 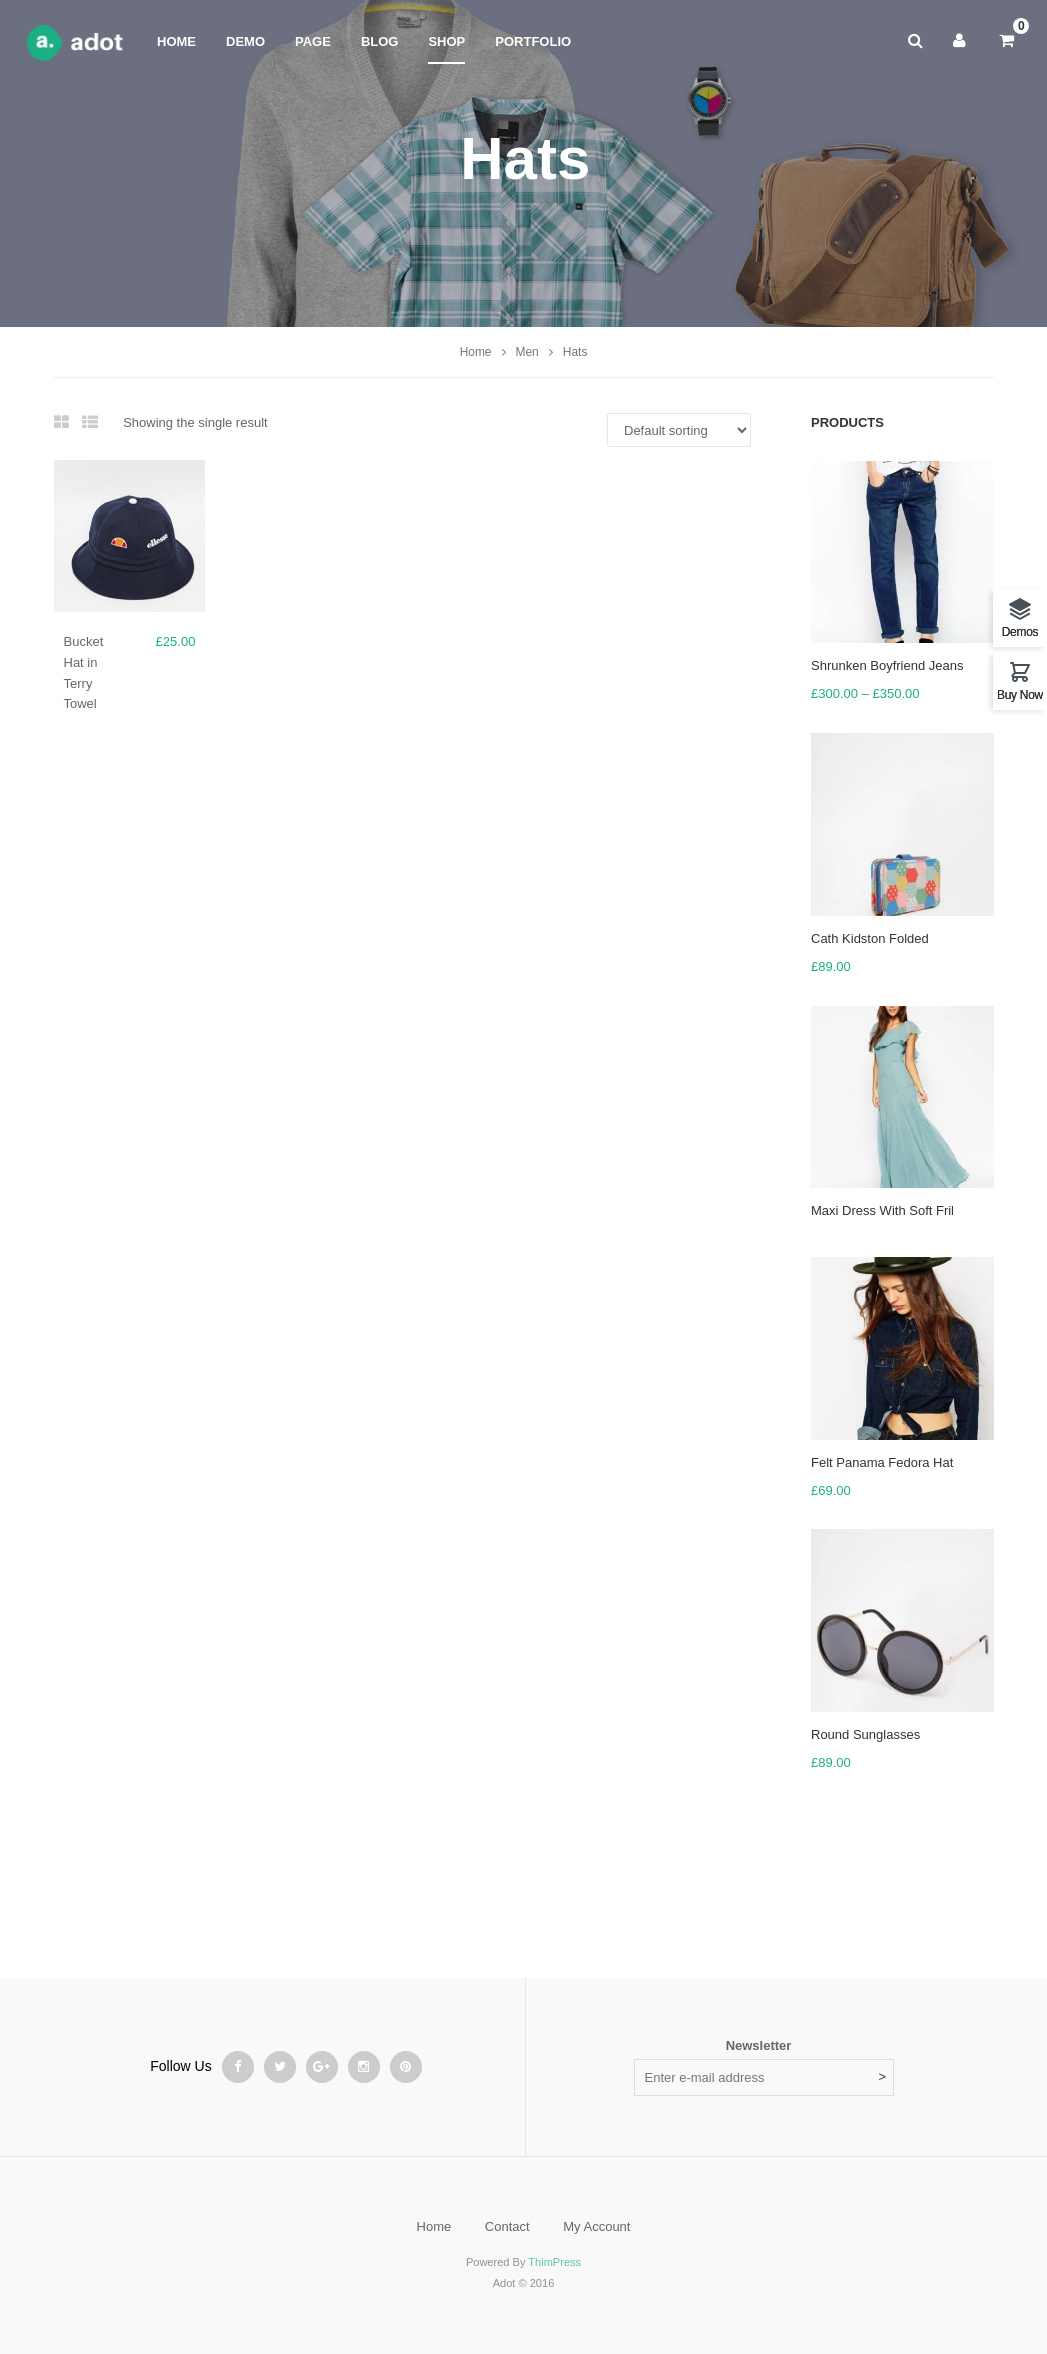 What do you see at coordinates (554, 2262) in the screenshot?
I see `ThimPress` at bounding box center [554, 2262].